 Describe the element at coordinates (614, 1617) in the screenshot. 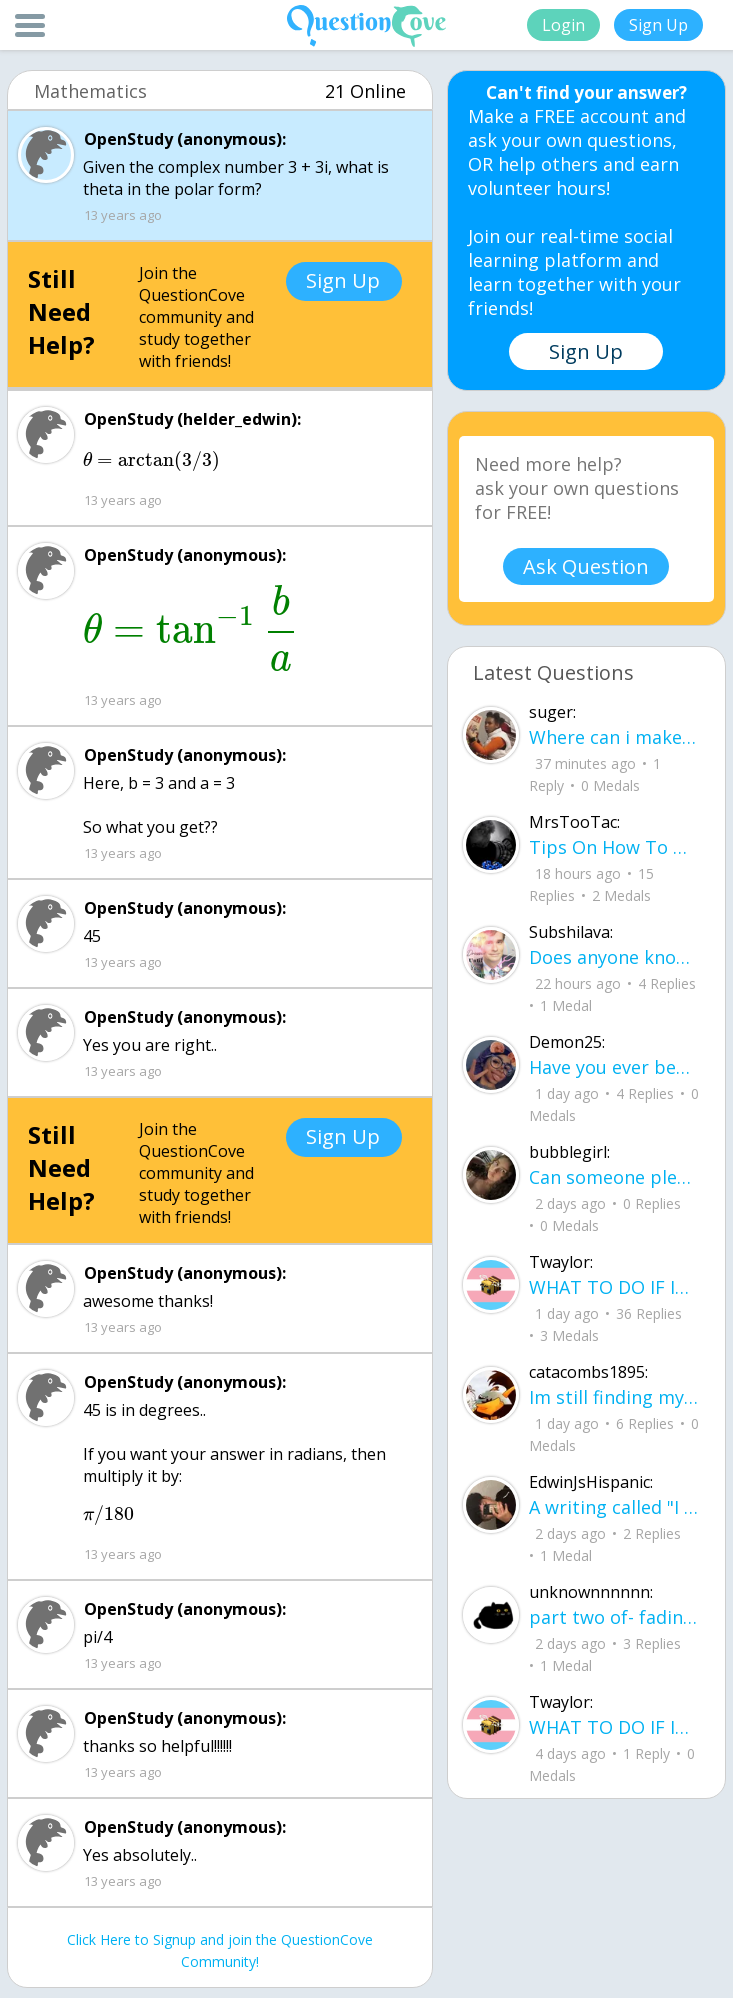

I see `part two of- fading where i stand Her thumbs hovered over the screen before she typed back.` at that location.